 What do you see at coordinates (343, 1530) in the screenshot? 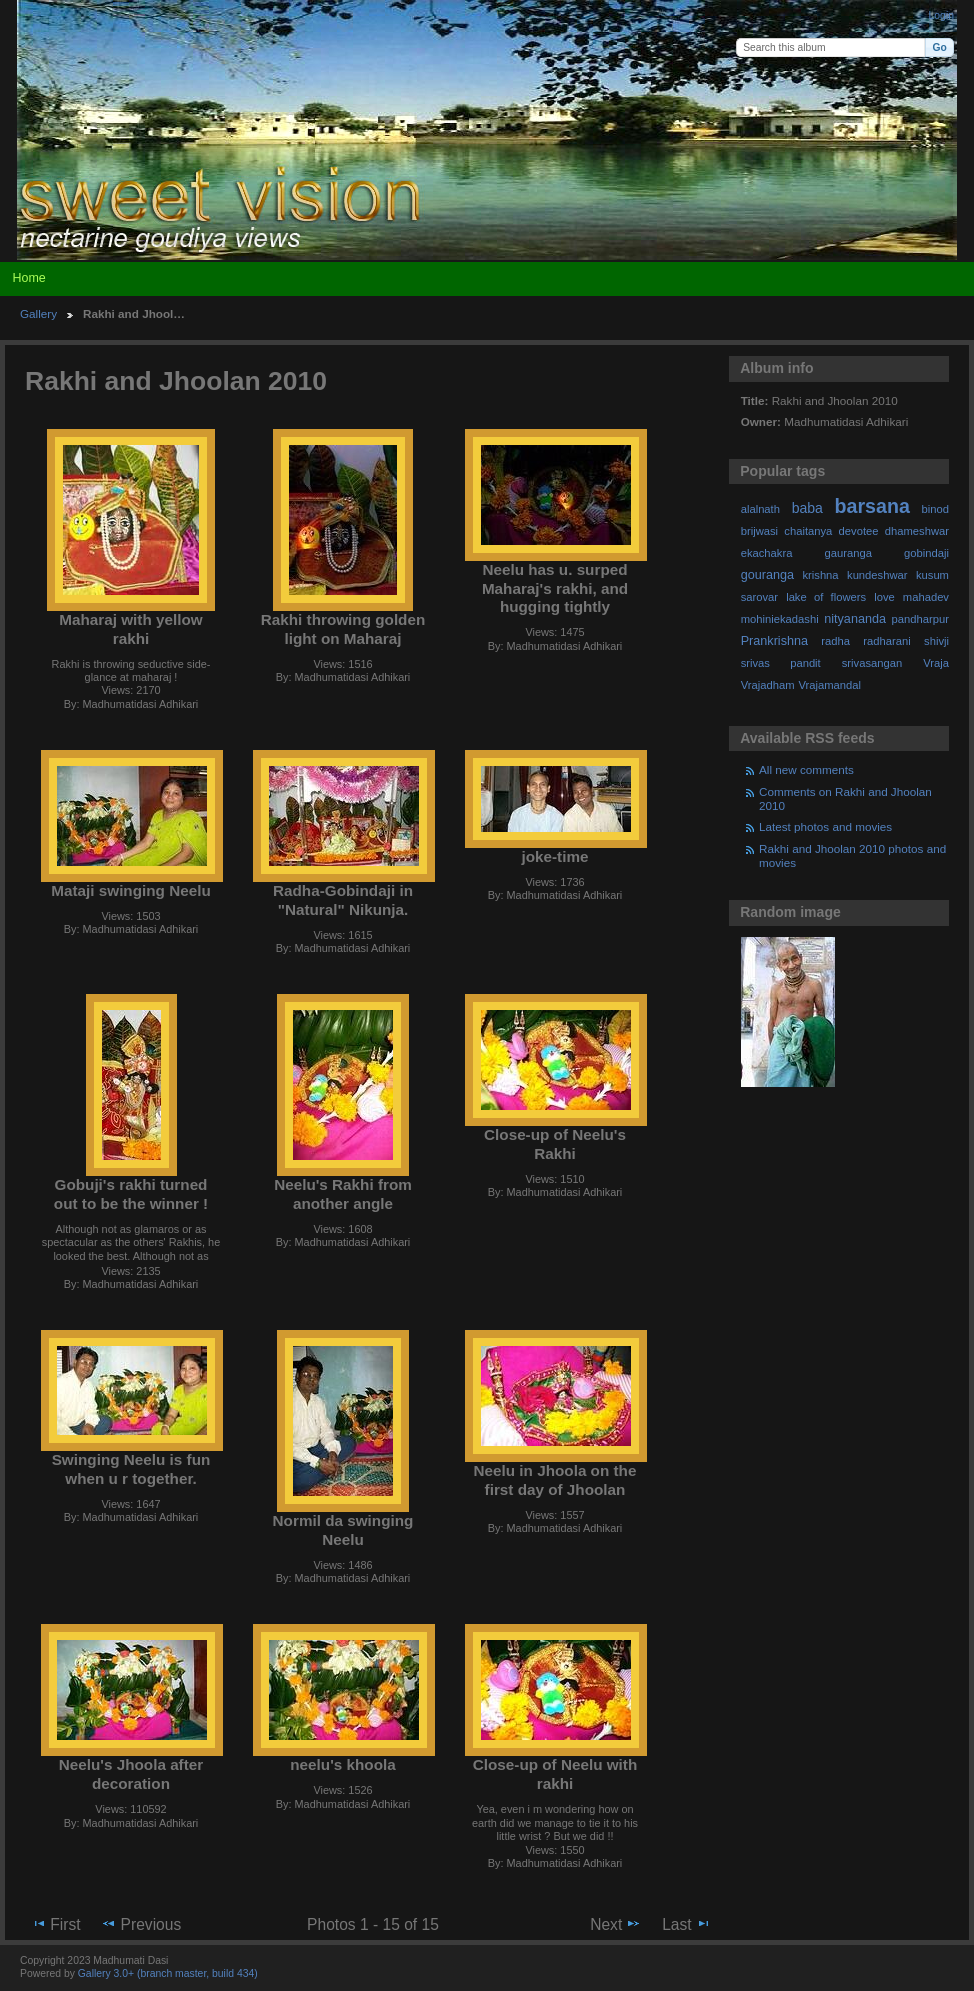
I see `Normil da swinging Neelu` at bounding box center [343, 1530].